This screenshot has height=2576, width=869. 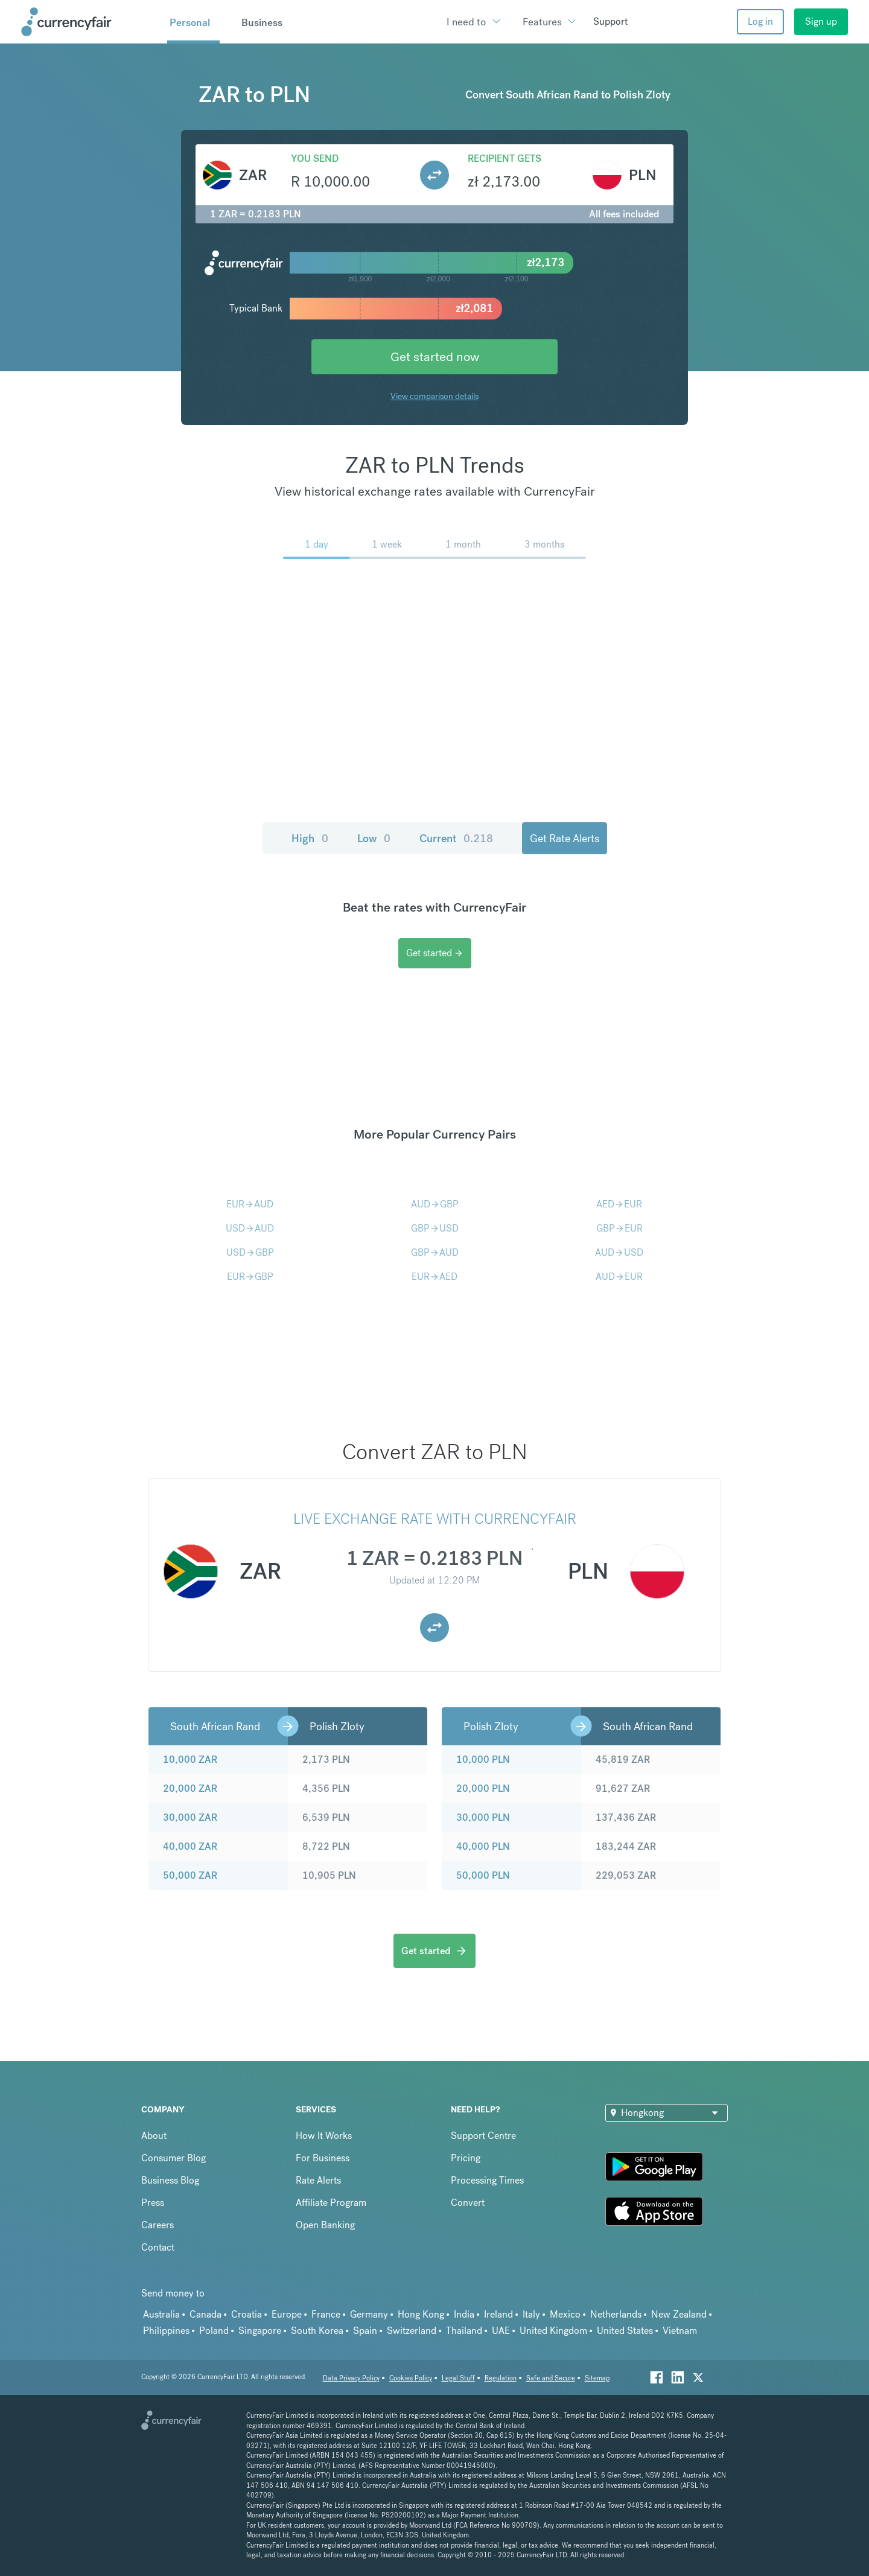 I want to click on Philippines, so click(x=166, y=2330).